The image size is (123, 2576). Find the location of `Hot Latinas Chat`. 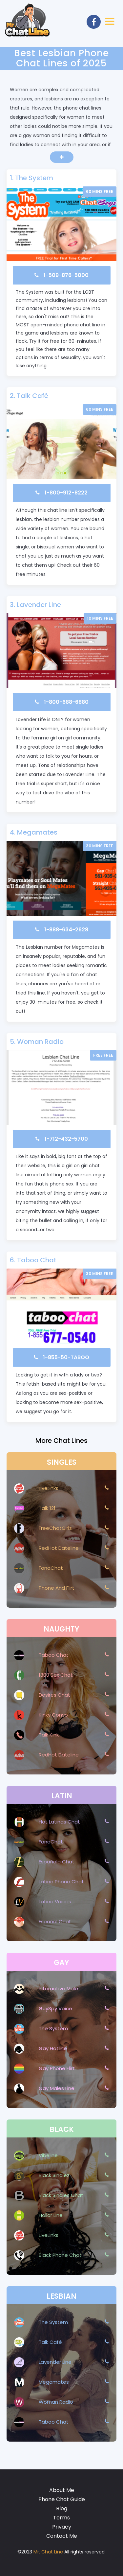

Hot Latinas Chat is located at coordinates (59, 1821).